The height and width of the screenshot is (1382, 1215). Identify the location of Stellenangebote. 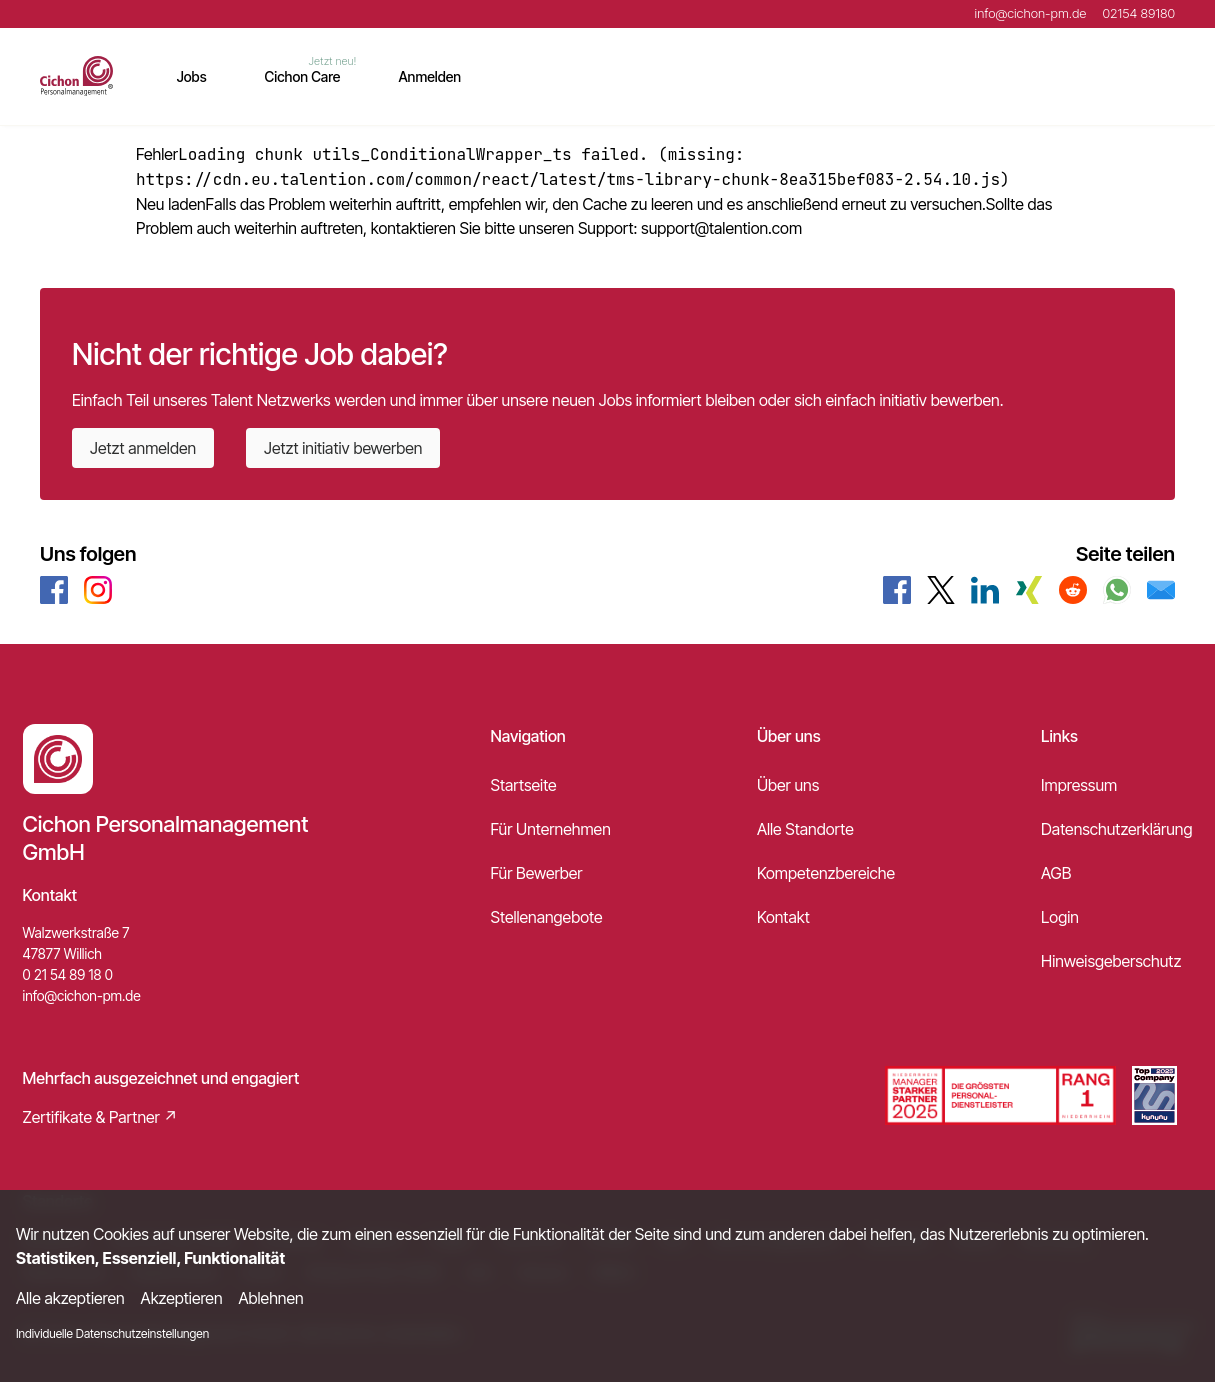
(547, 917).